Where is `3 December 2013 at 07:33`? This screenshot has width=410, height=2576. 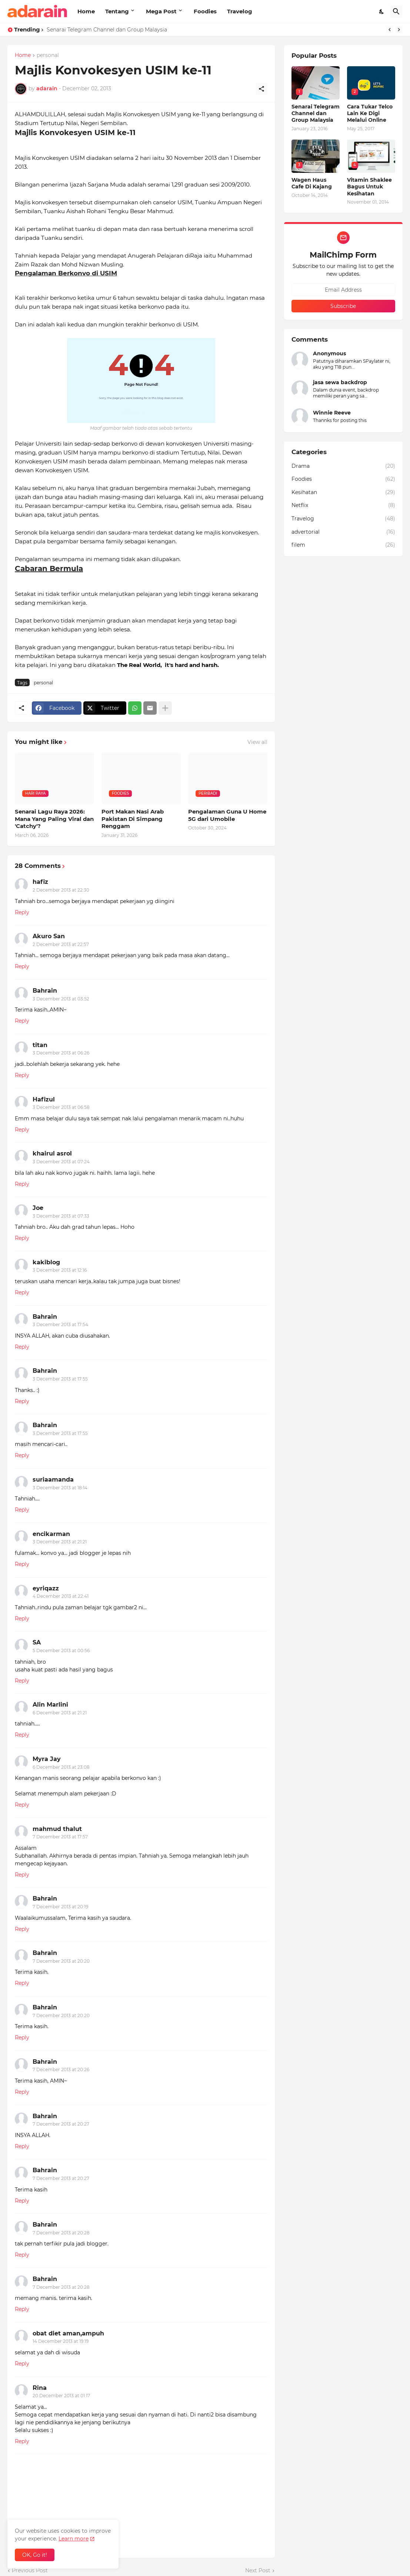 3 December 2013 at 07:33 is located at coordinates (61, 1216).